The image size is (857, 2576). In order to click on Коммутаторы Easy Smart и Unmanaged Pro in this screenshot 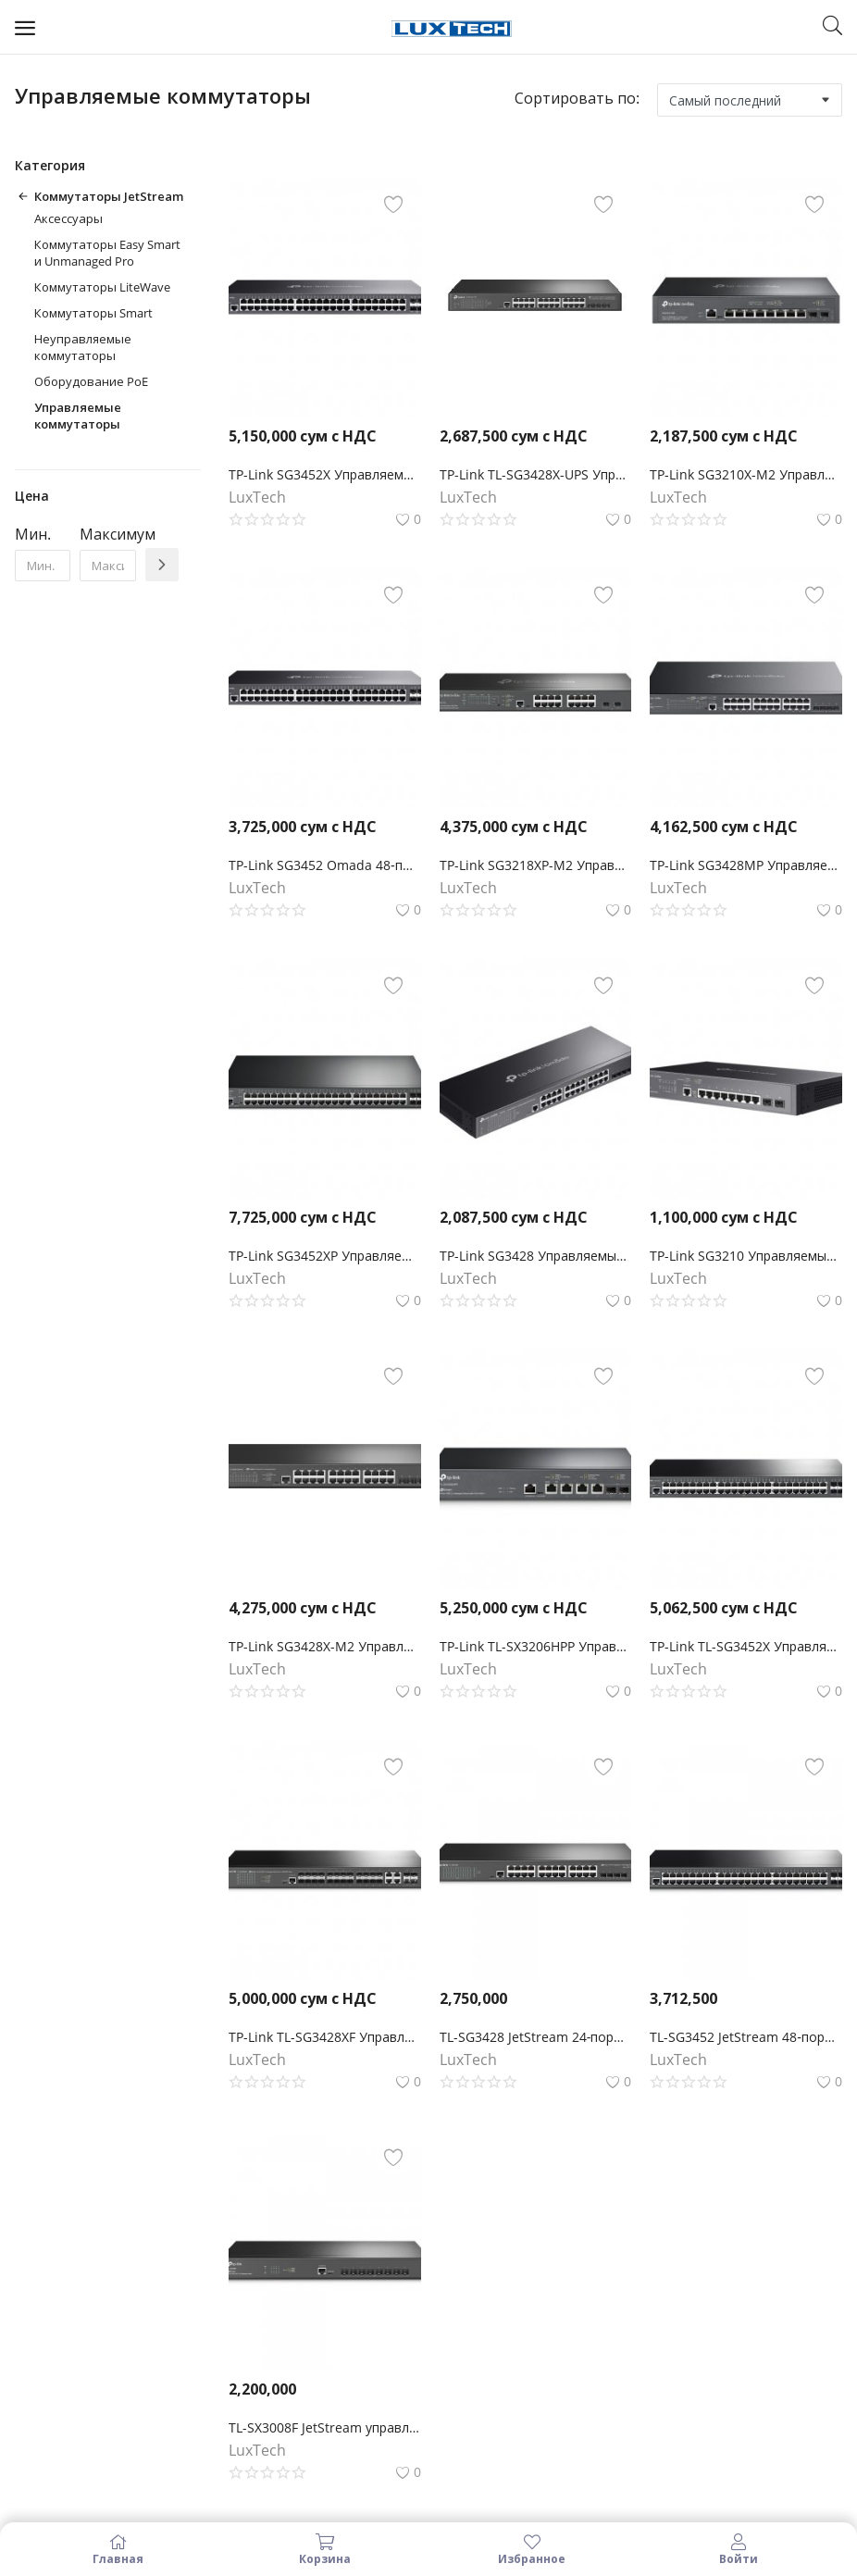, I will do `click(107, 252)`.